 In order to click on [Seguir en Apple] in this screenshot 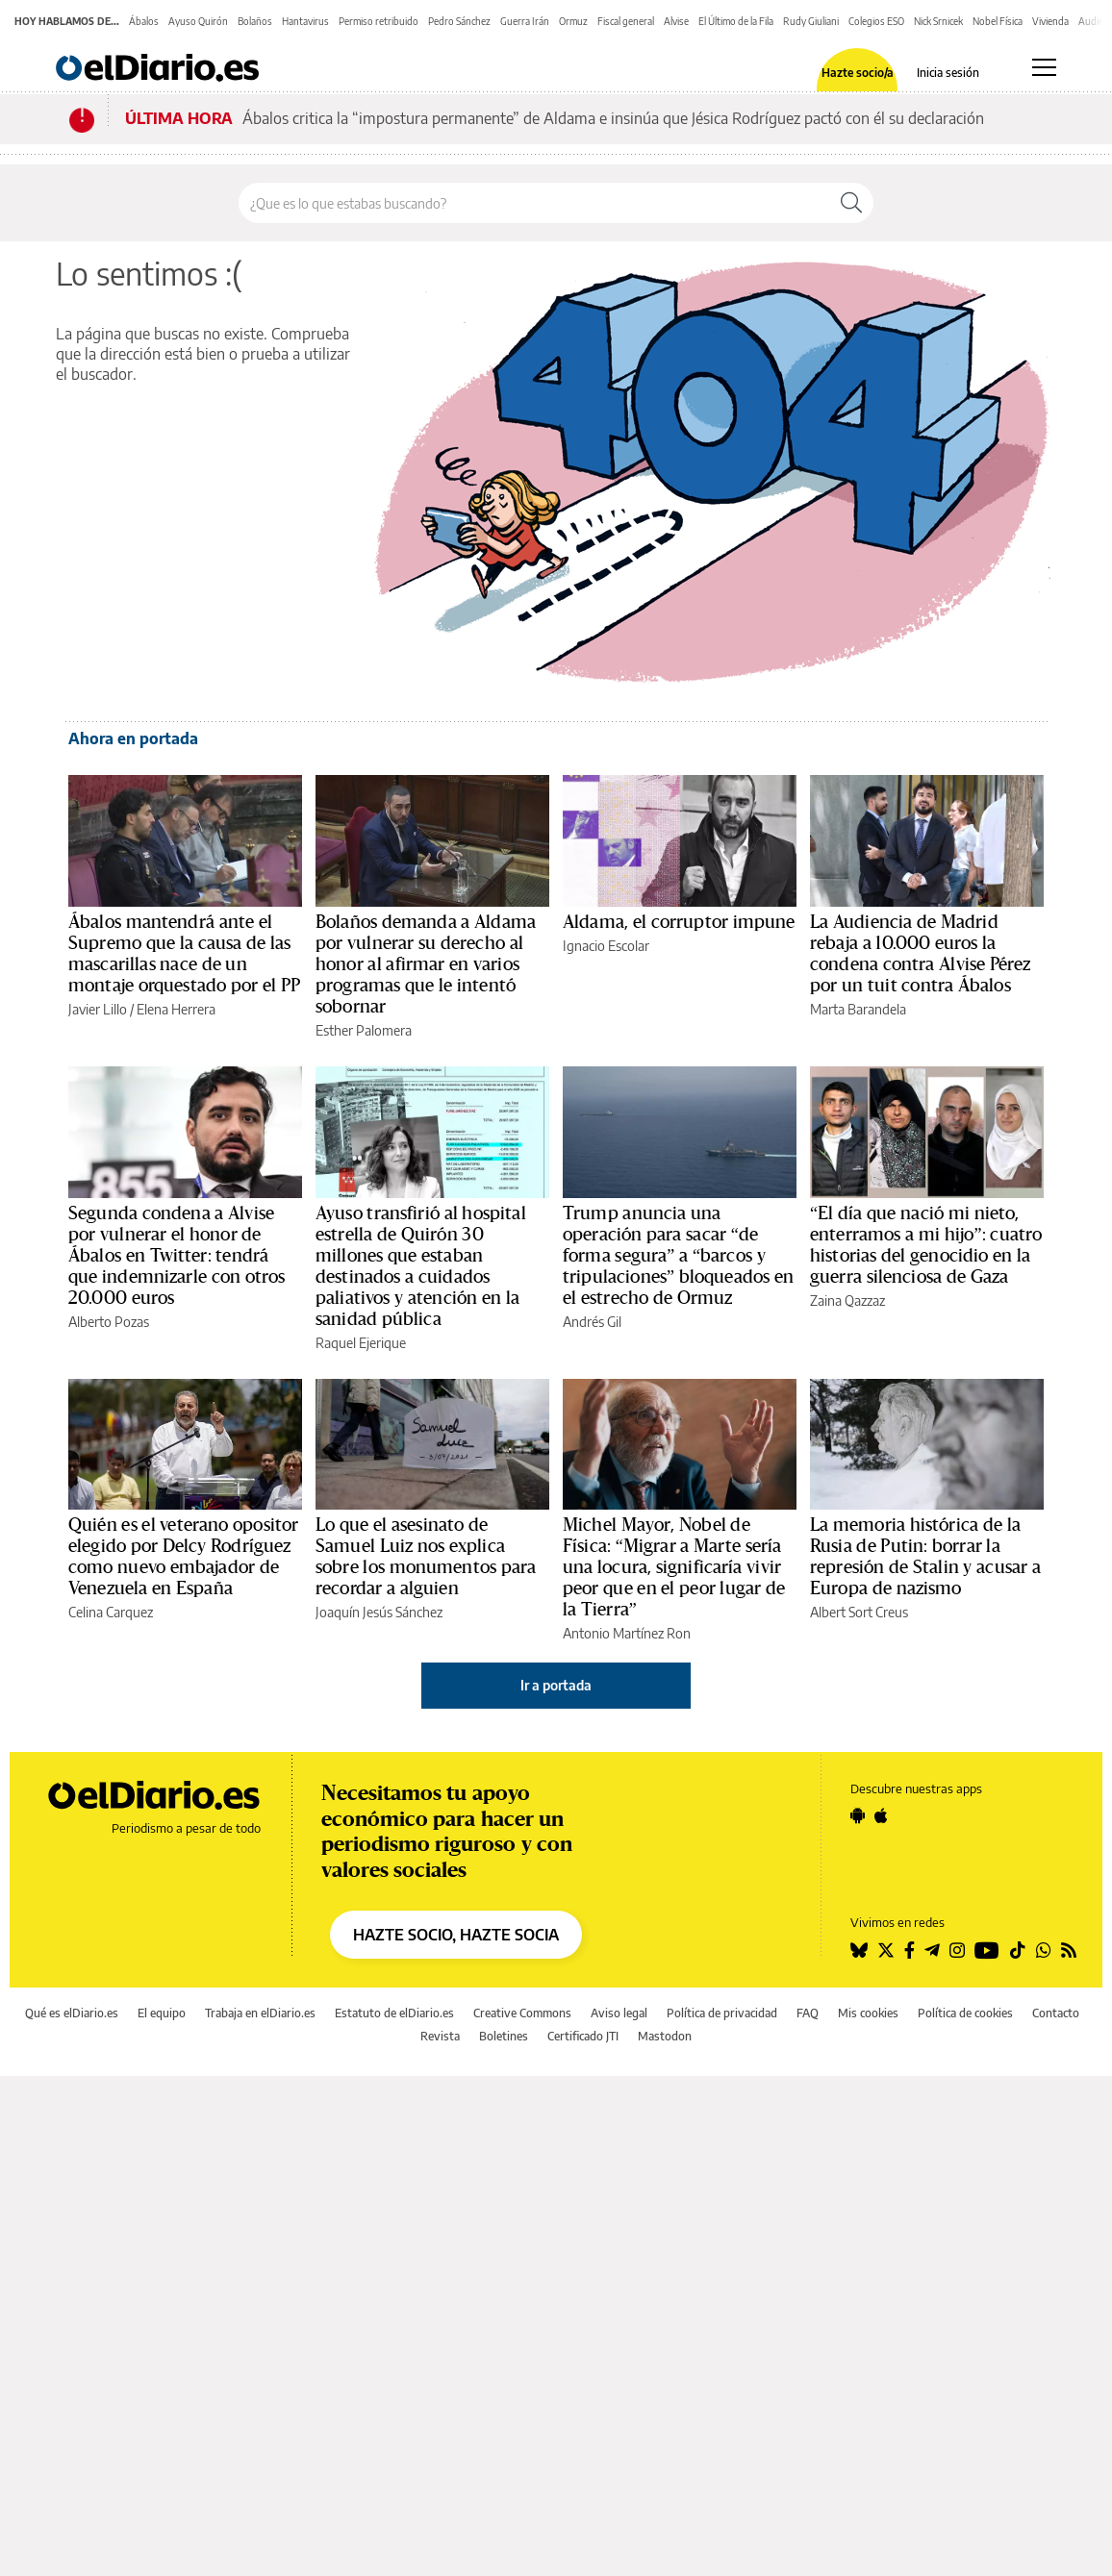, I will do `click(881, 1815)`.